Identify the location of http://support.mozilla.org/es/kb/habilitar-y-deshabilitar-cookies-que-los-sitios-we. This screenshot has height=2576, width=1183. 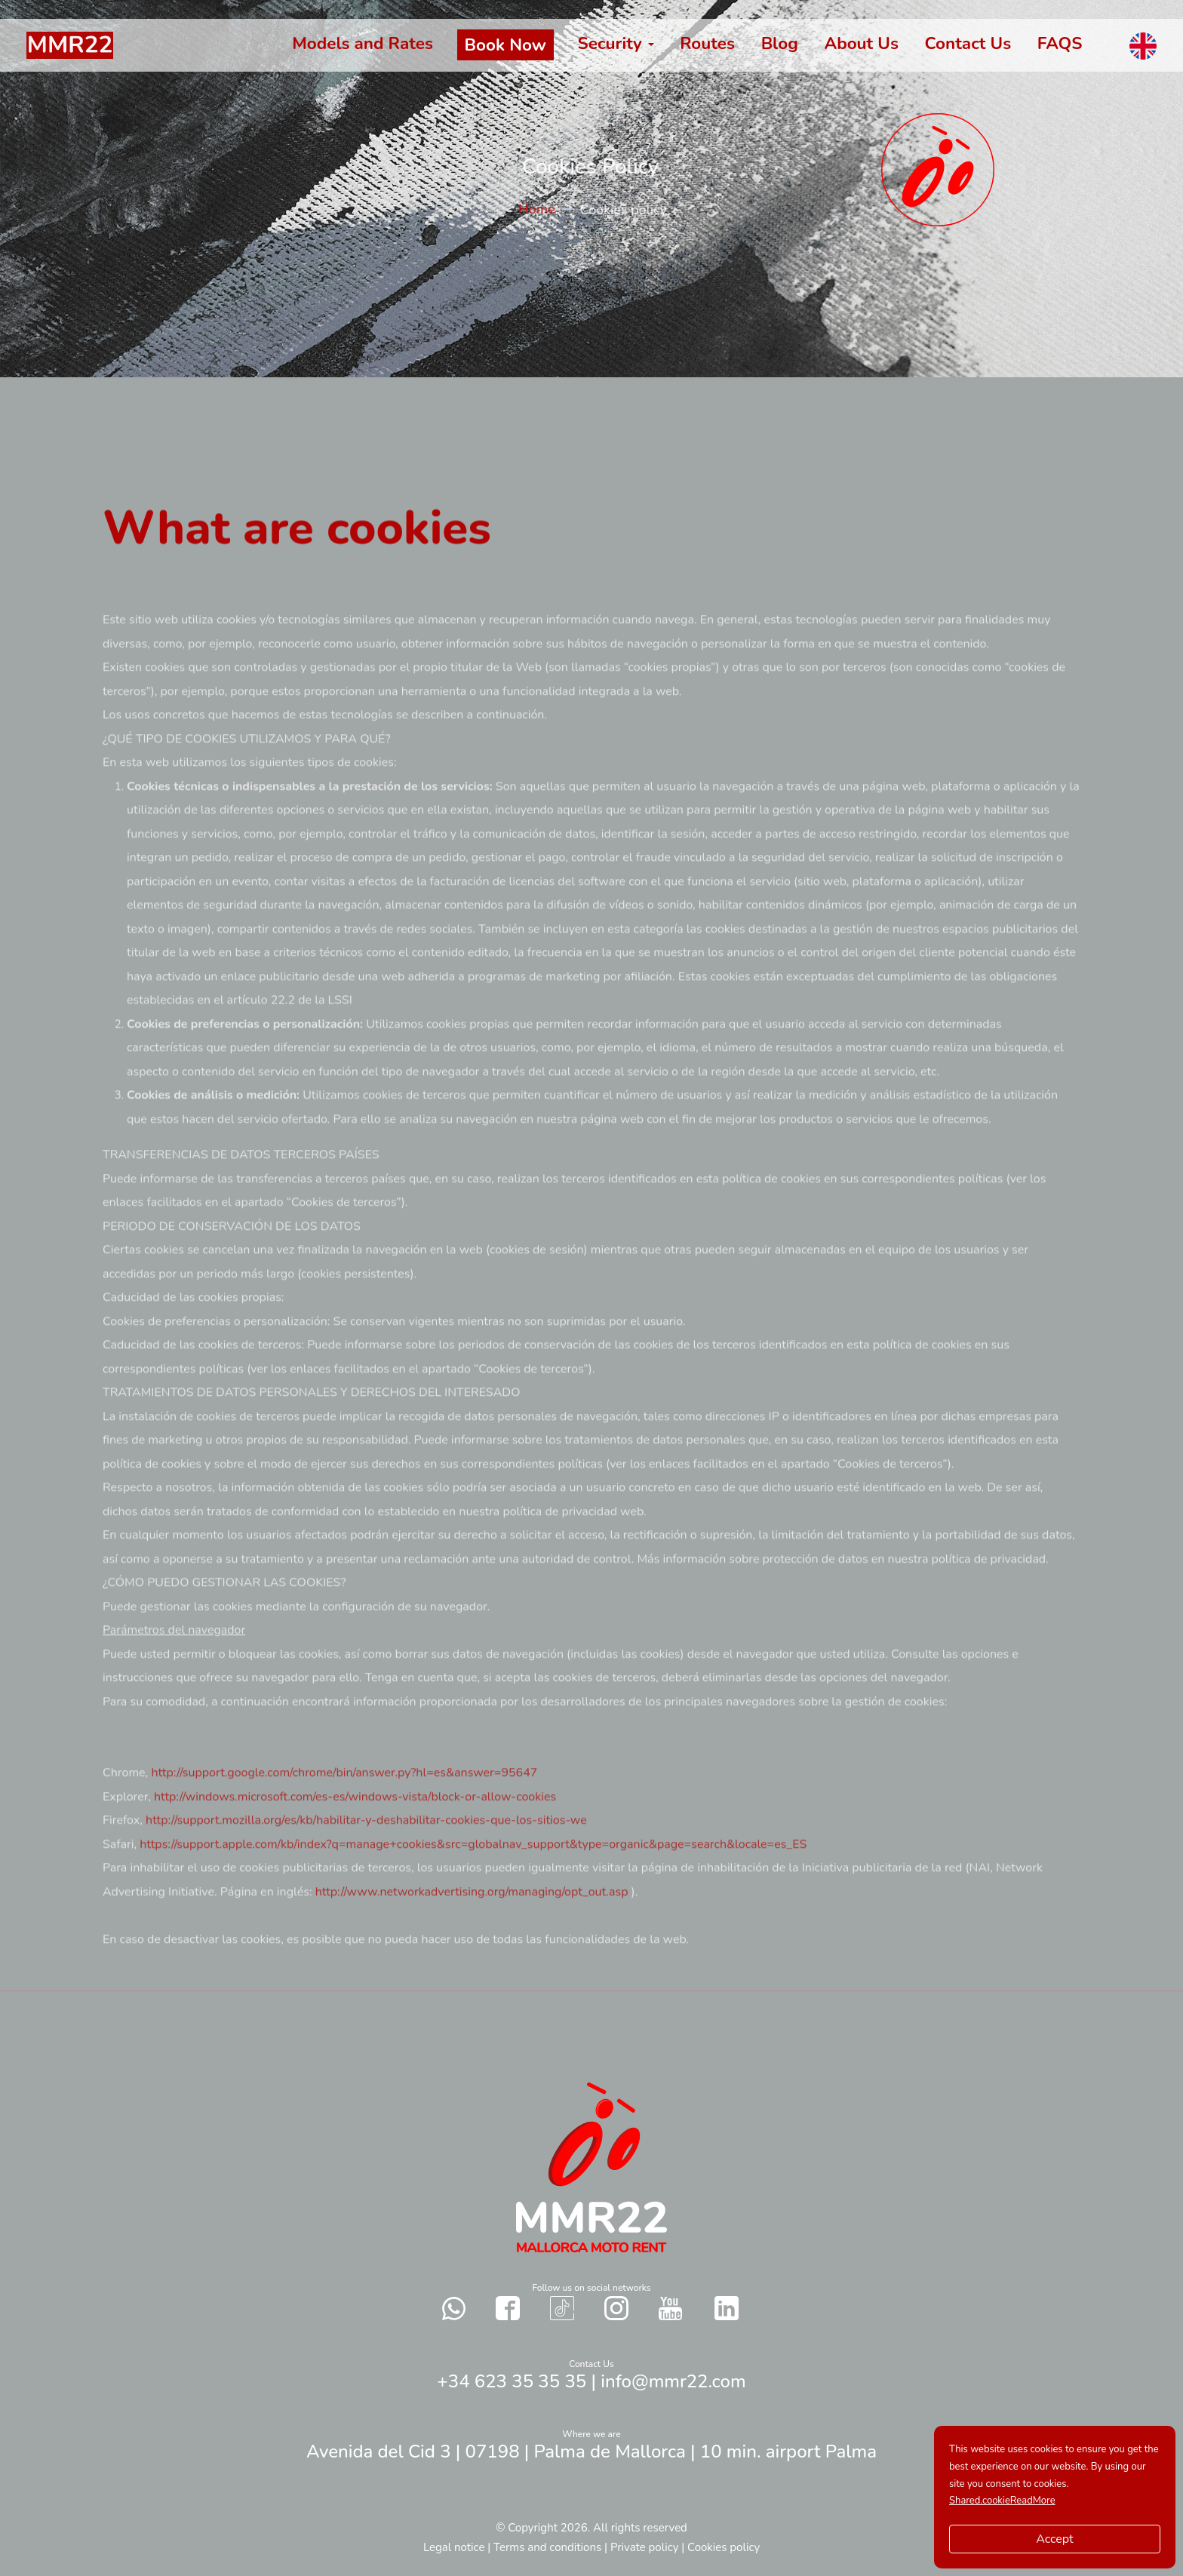
(366, 1863).